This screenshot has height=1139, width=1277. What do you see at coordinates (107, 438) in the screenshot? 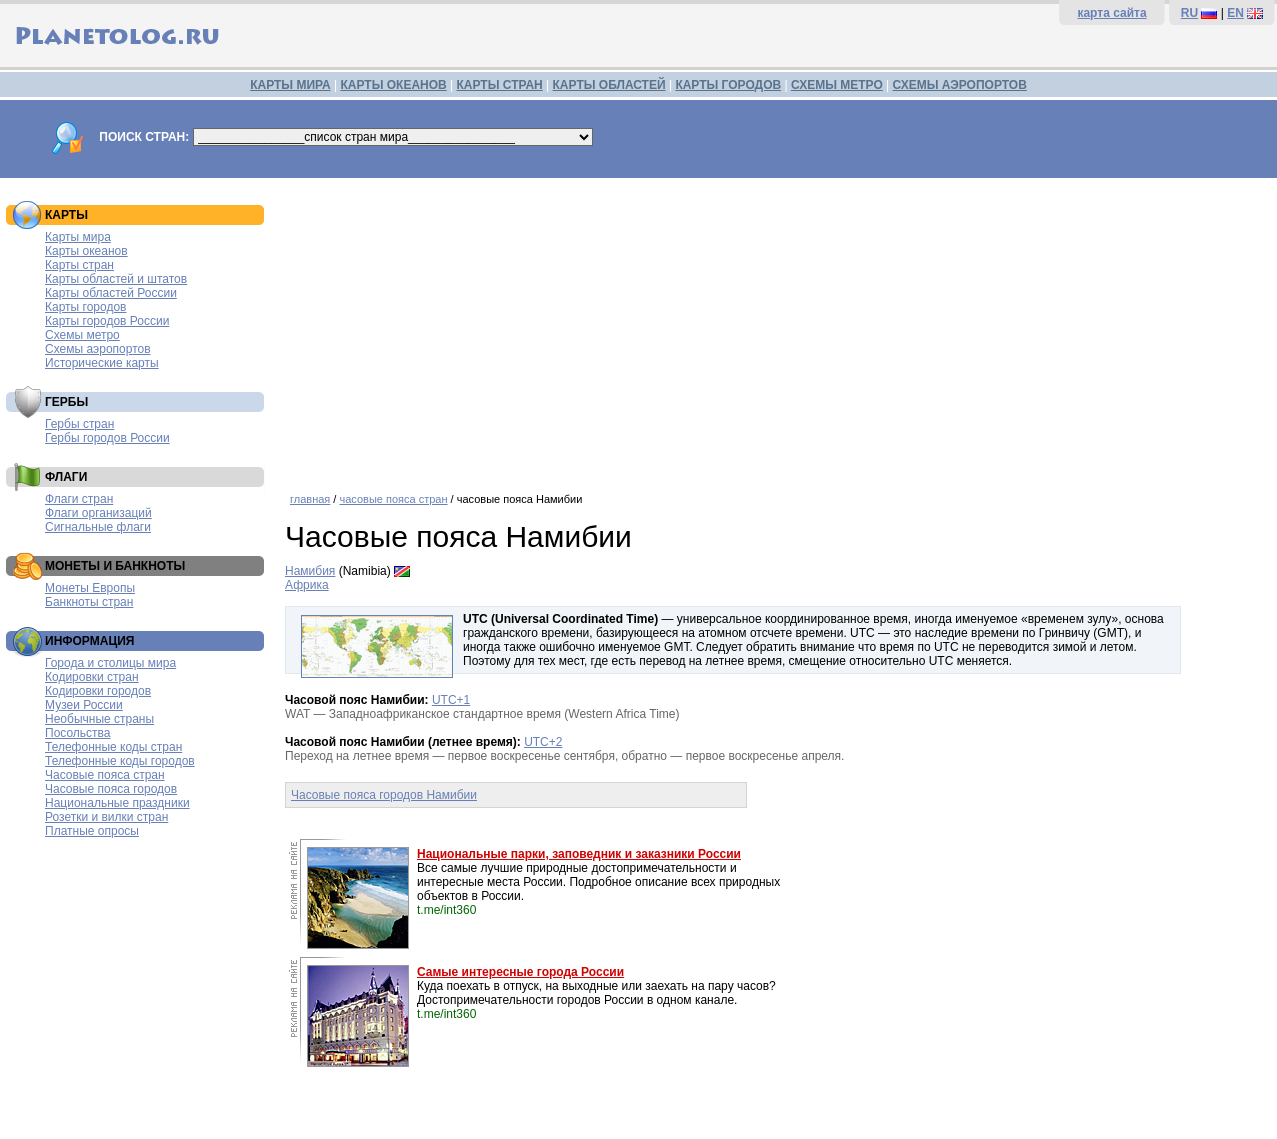
I see `Гербы городов России` at bounding box center [107, 438].